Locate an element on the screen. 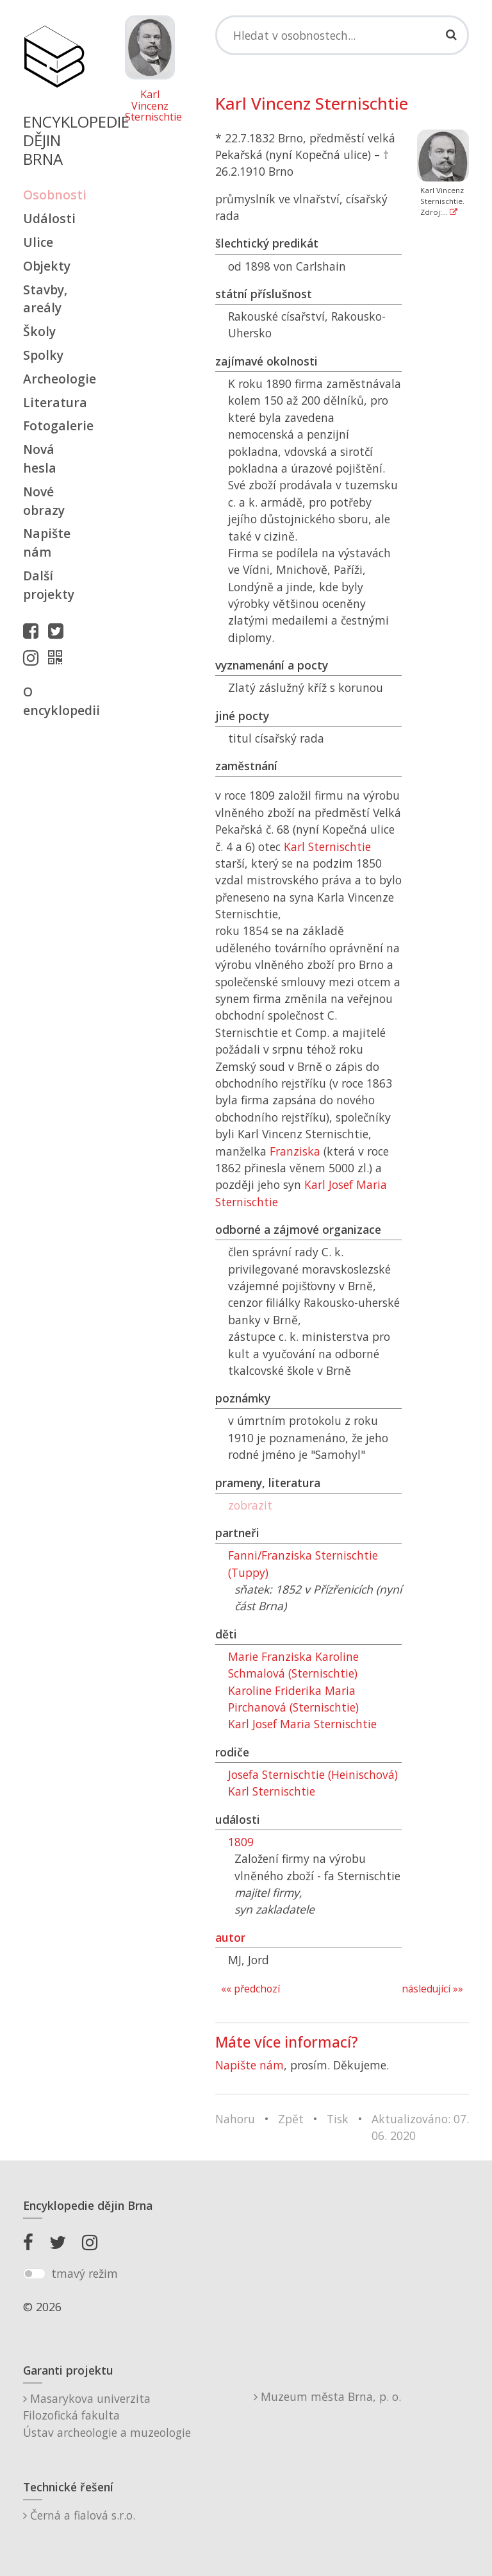  Karl Vincenz Sternischtie is located at coordinates (150, 106).